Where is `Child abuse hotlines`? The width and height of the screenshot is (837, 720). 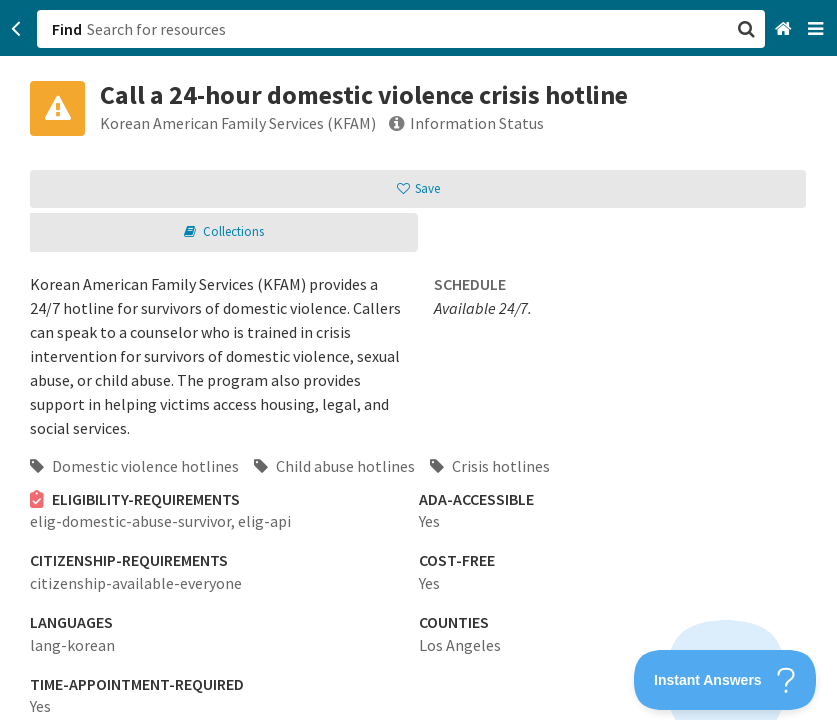
Child abuse hotlines is located at coordinates (334, 466).